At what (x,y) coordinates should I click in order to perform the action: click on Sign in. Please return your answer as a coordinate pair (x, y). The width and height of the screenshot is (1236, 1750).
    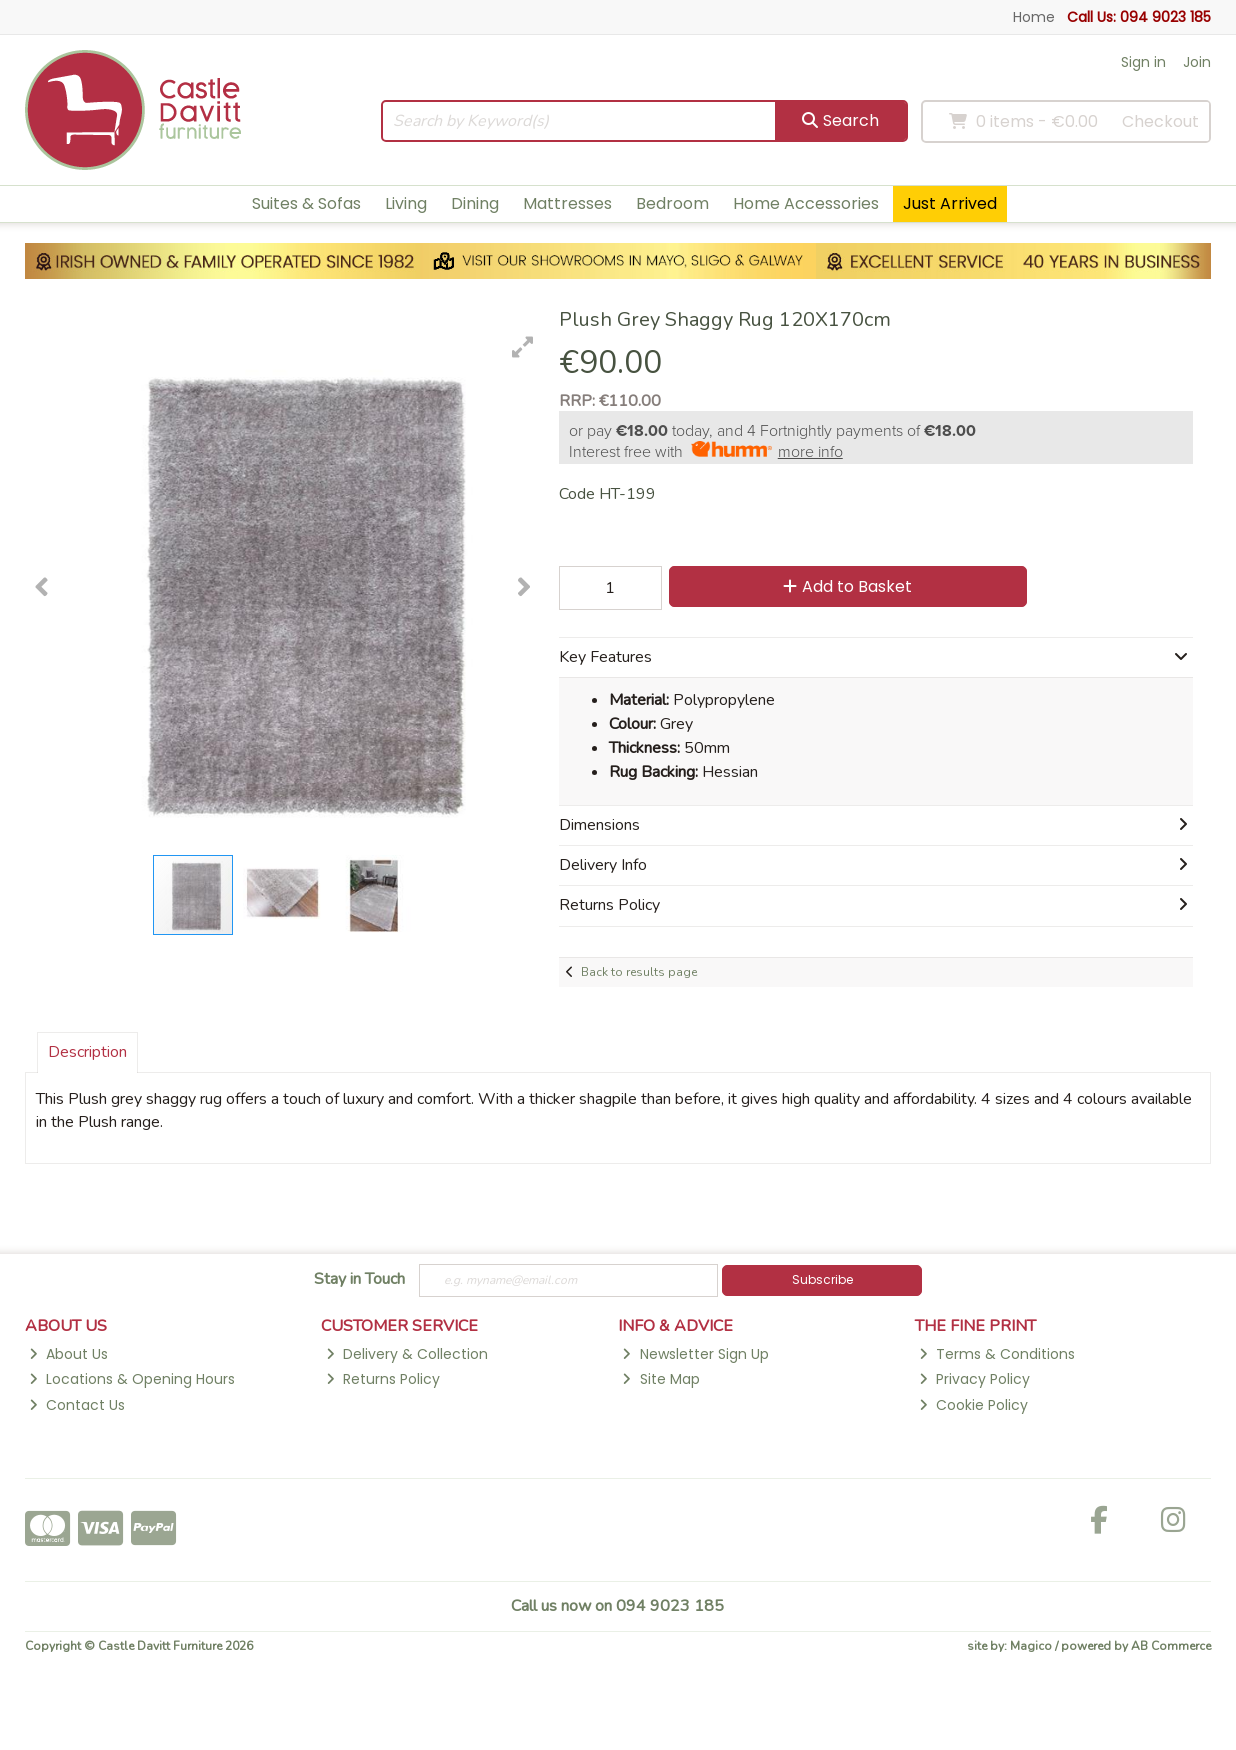
    Looking at the image, I should click on (1143, 62).